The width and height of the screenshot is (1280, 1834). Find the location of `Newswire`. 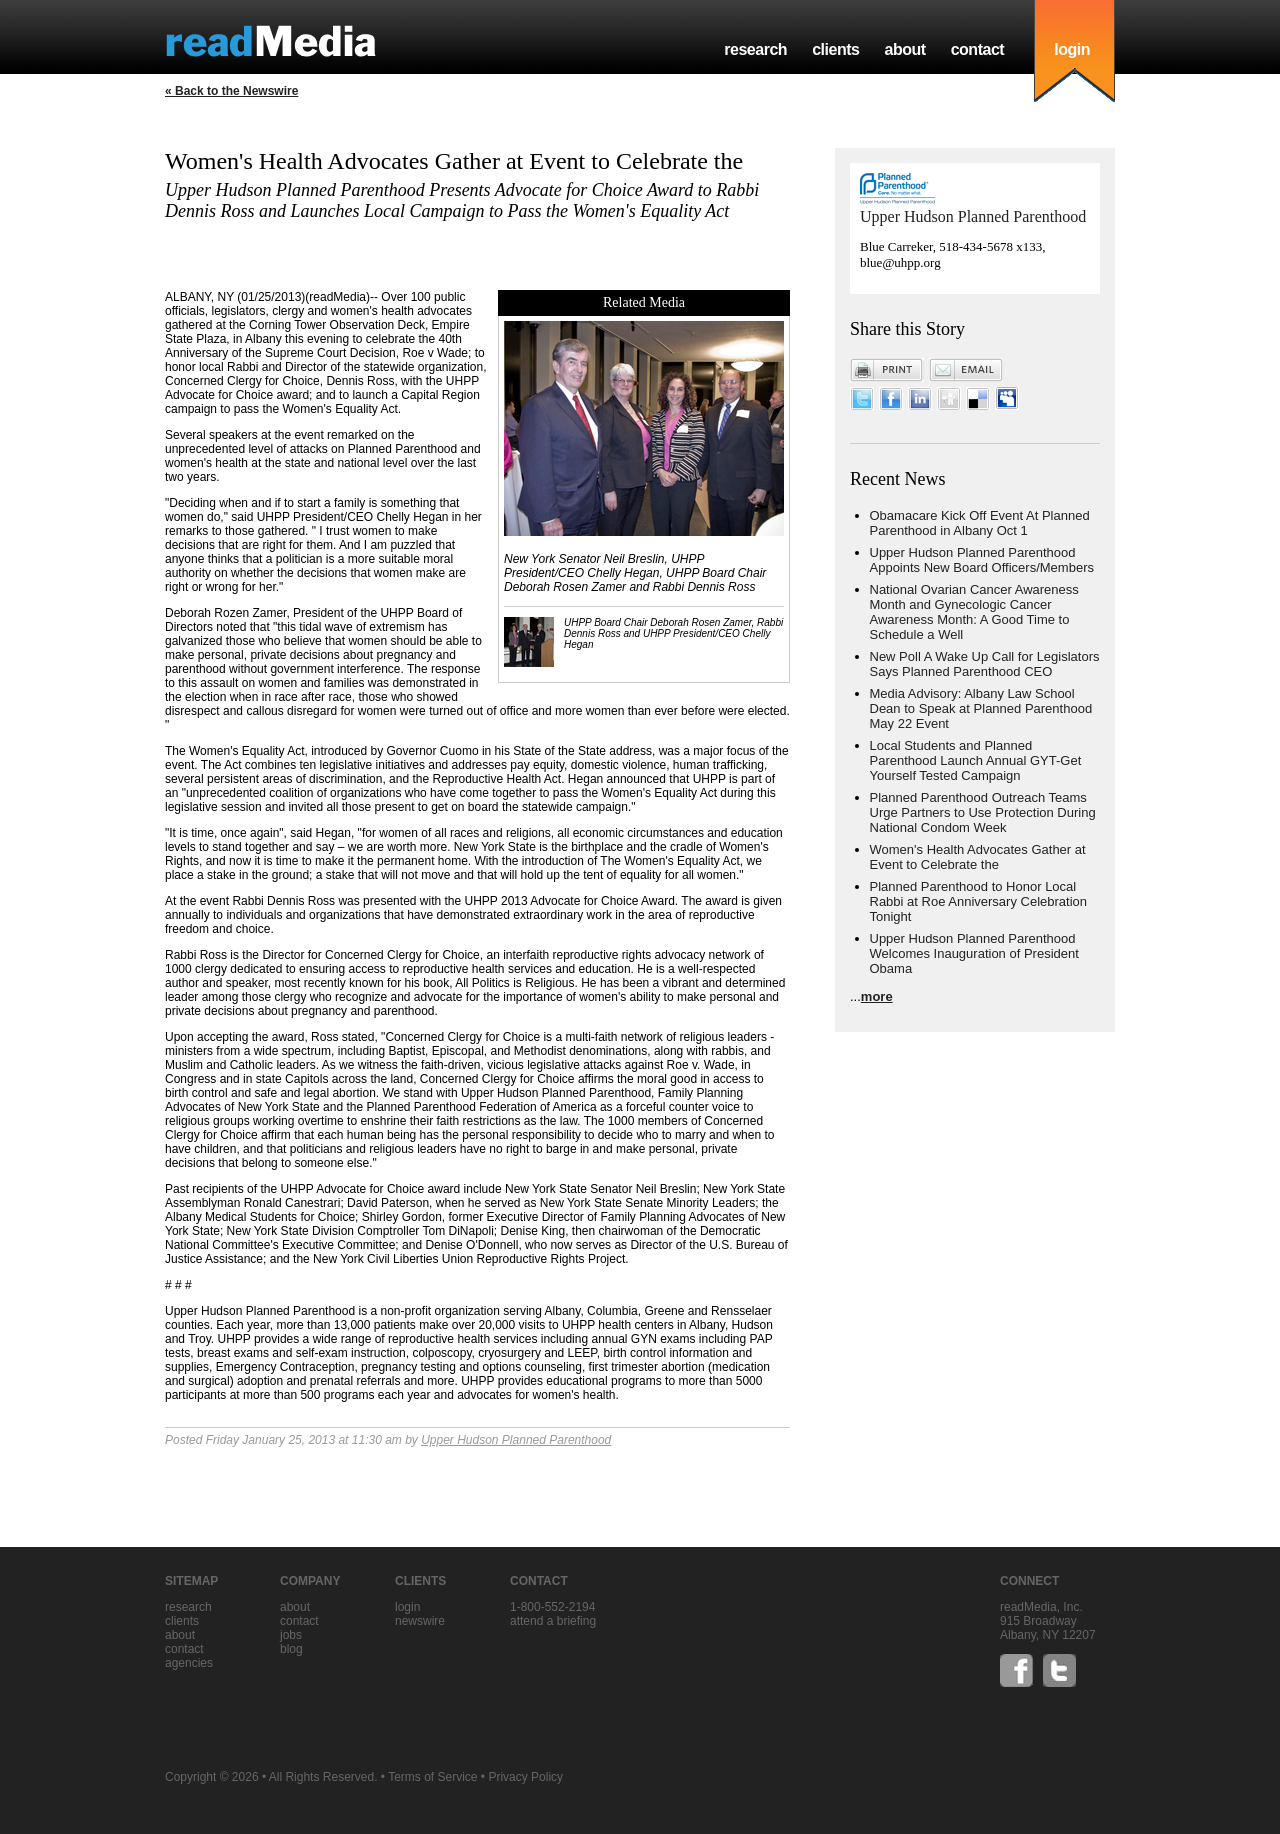

Newswire is located at coordinates (420, 1621).